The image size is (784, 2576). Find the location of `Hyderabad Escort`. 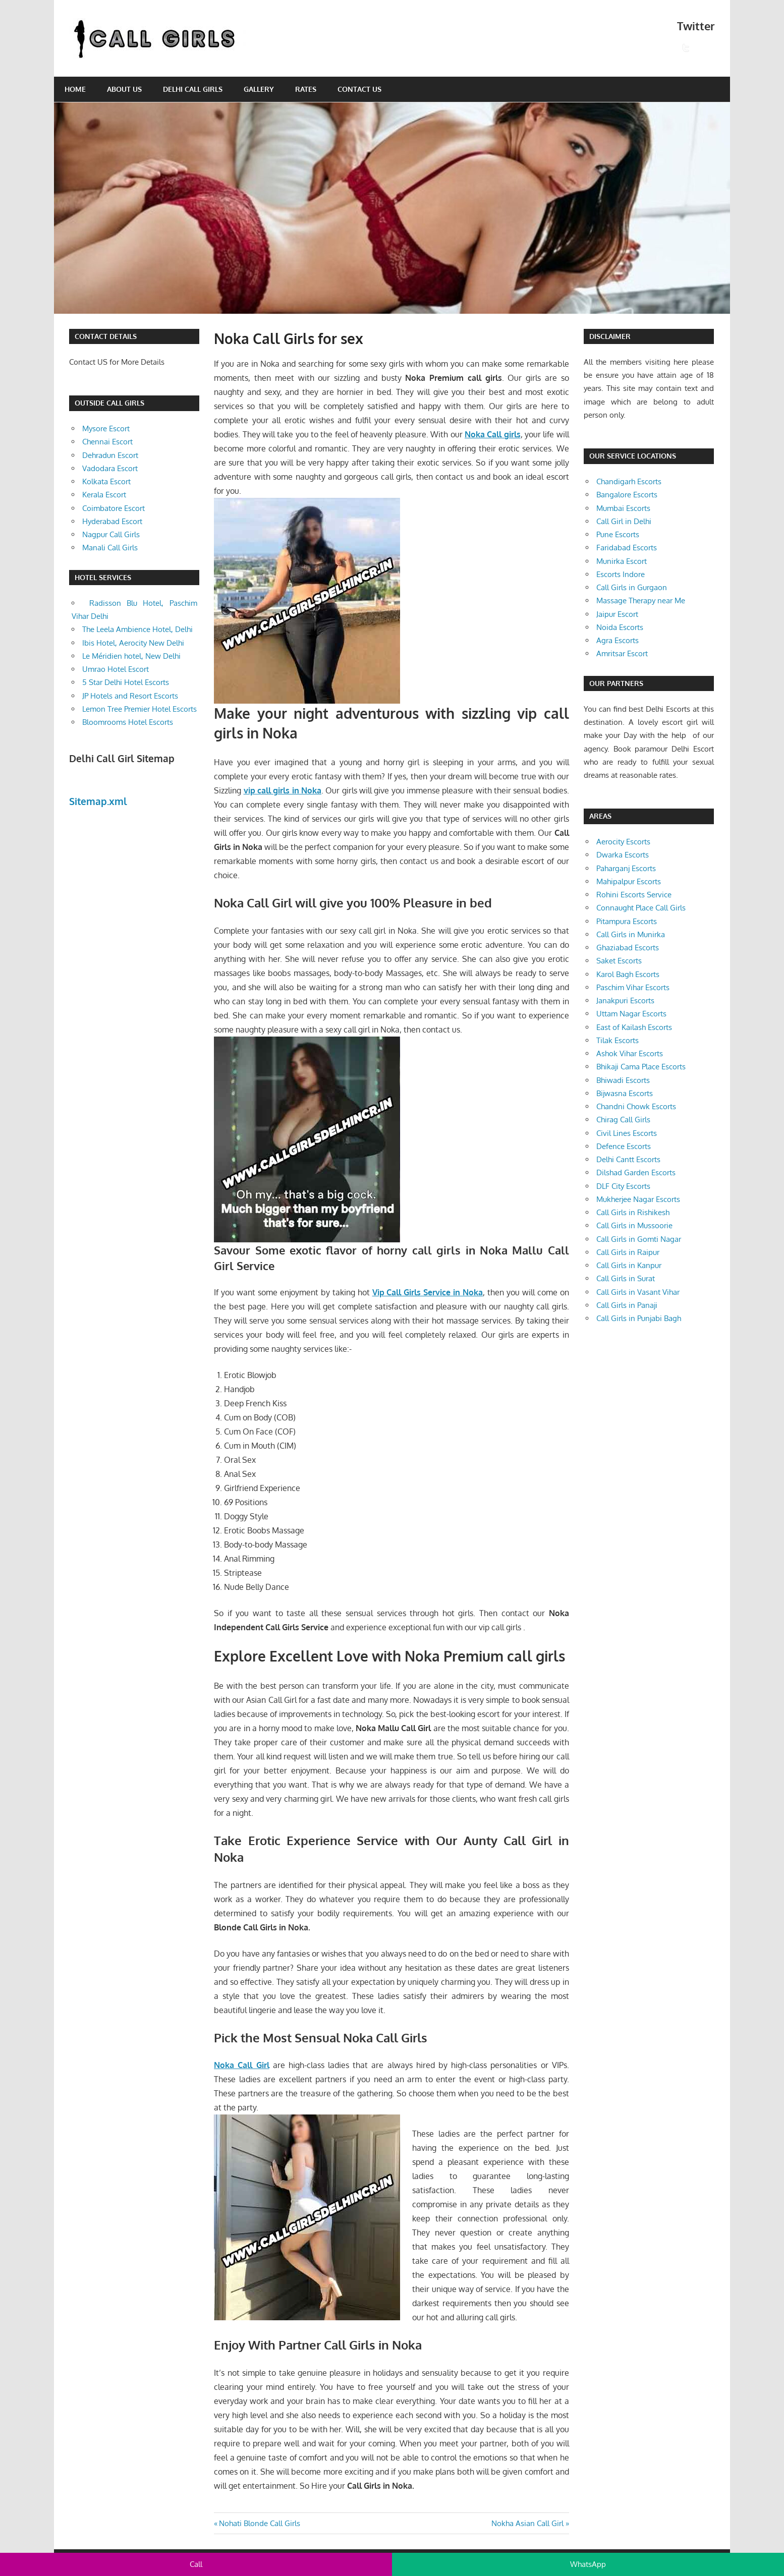

Hyderabad Escort is located at coordinates (112, 521).